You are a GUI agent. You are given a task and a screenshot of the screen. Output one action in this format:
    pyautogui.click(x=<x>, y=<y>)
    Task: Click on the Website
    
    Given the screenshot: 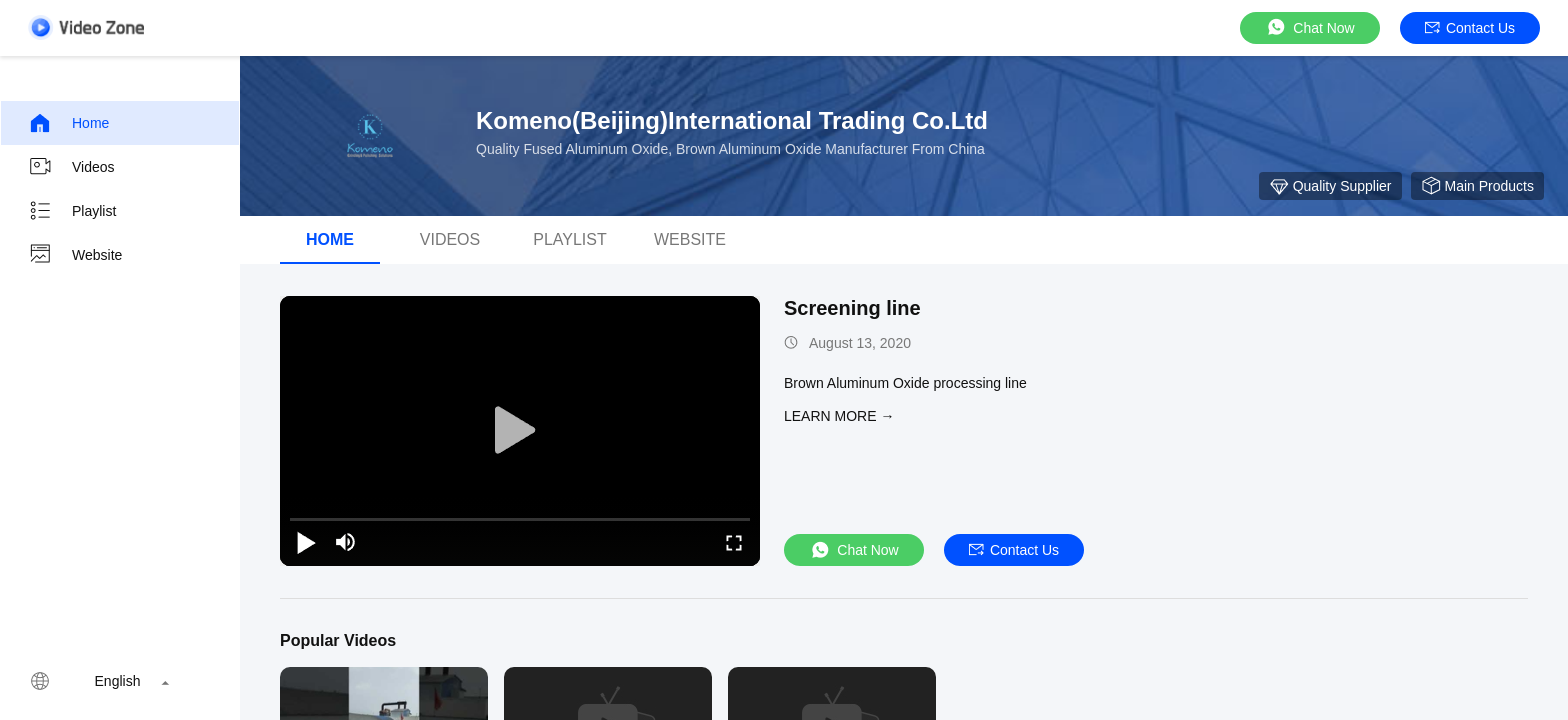 What is the action you would take?
    pyautogui.click(x=75, y=255)
    